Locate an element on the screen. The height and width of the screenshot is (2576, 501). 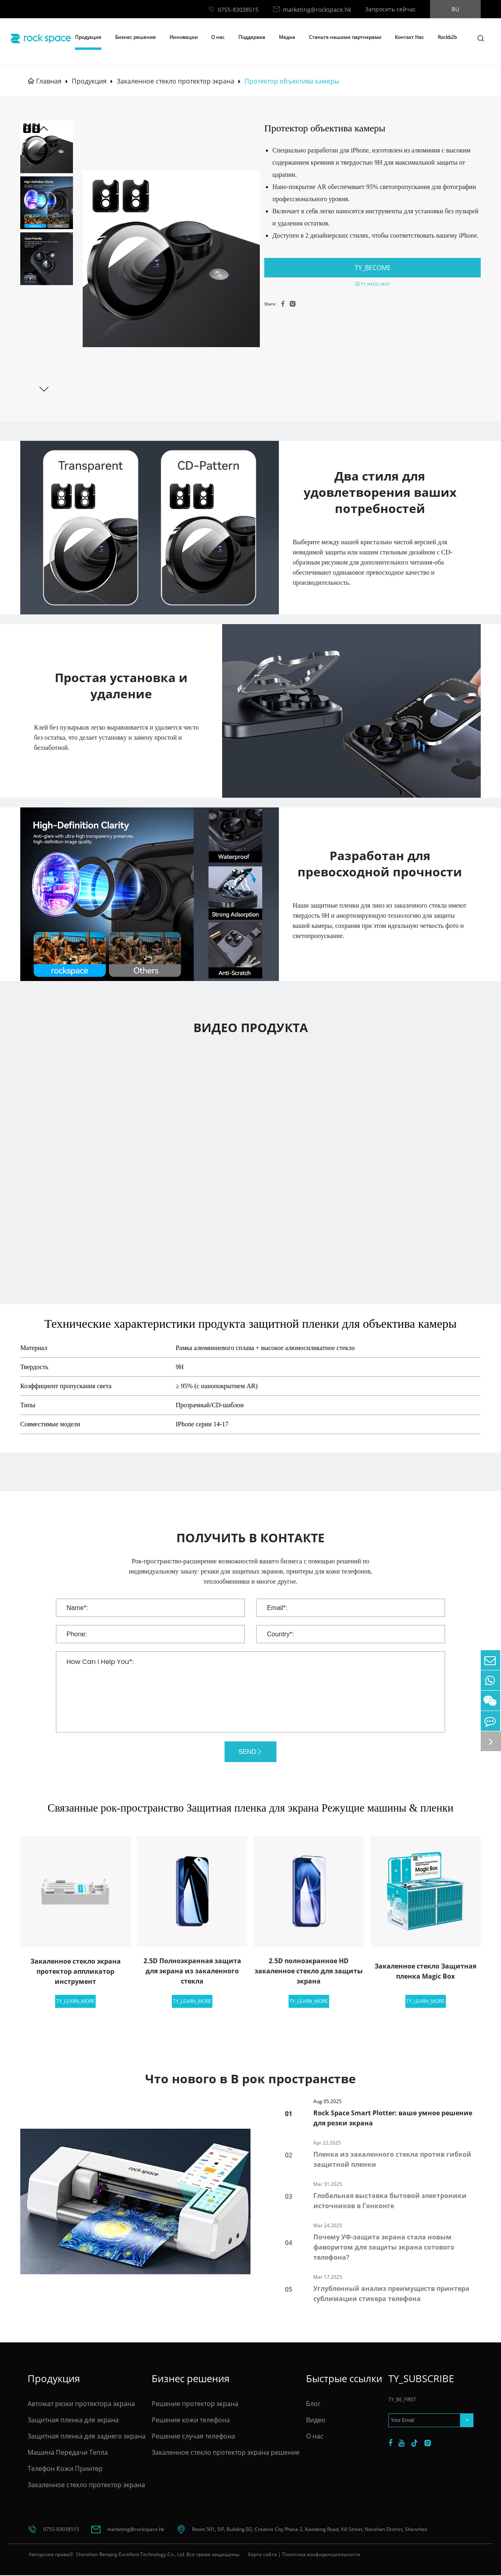
TY_BECOME is located at coordinates (373, 268).